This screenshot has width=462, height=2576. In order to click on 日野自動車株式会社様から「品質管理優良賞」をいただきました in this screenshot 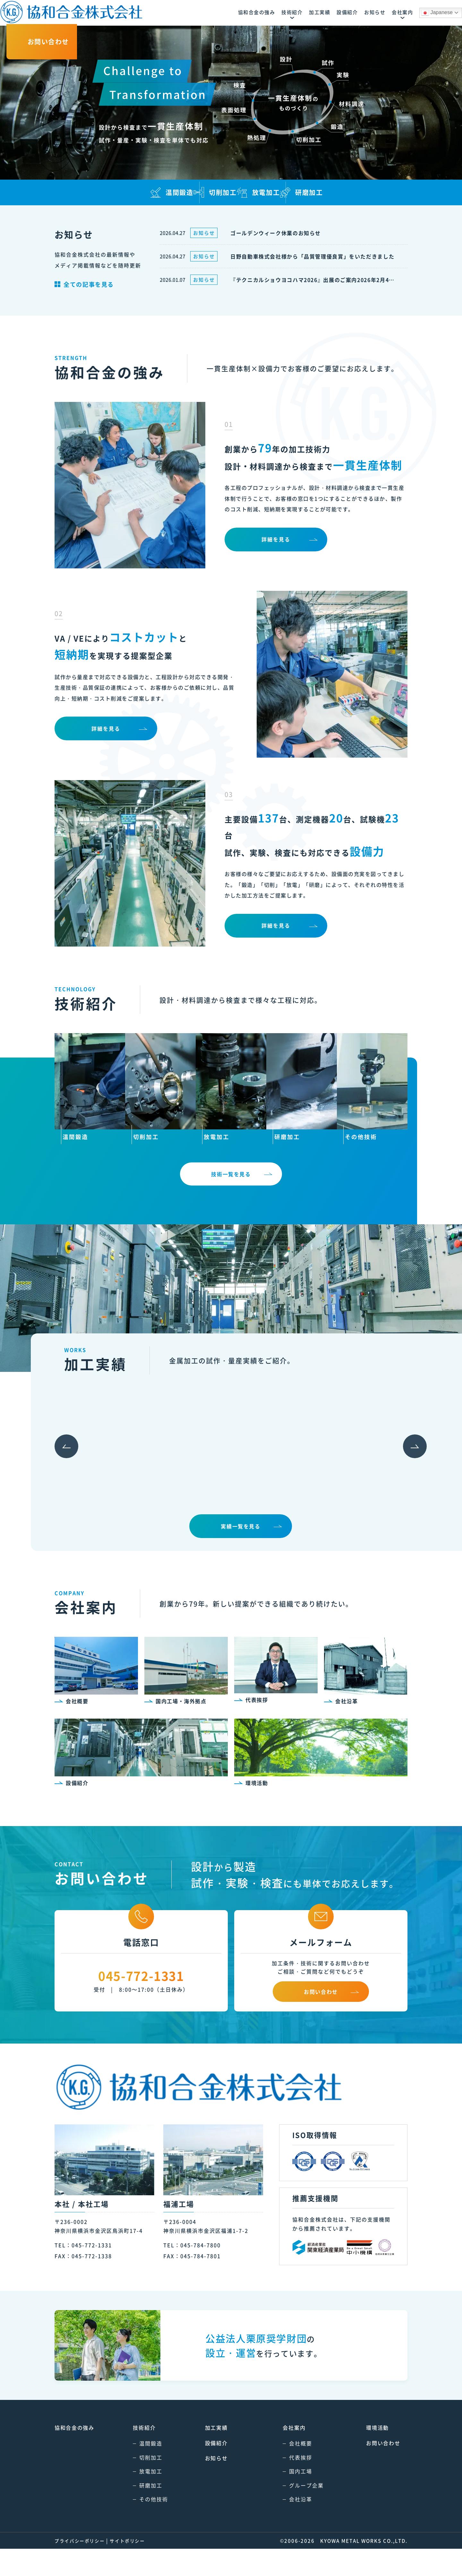, I will do `click(314, 256)`.